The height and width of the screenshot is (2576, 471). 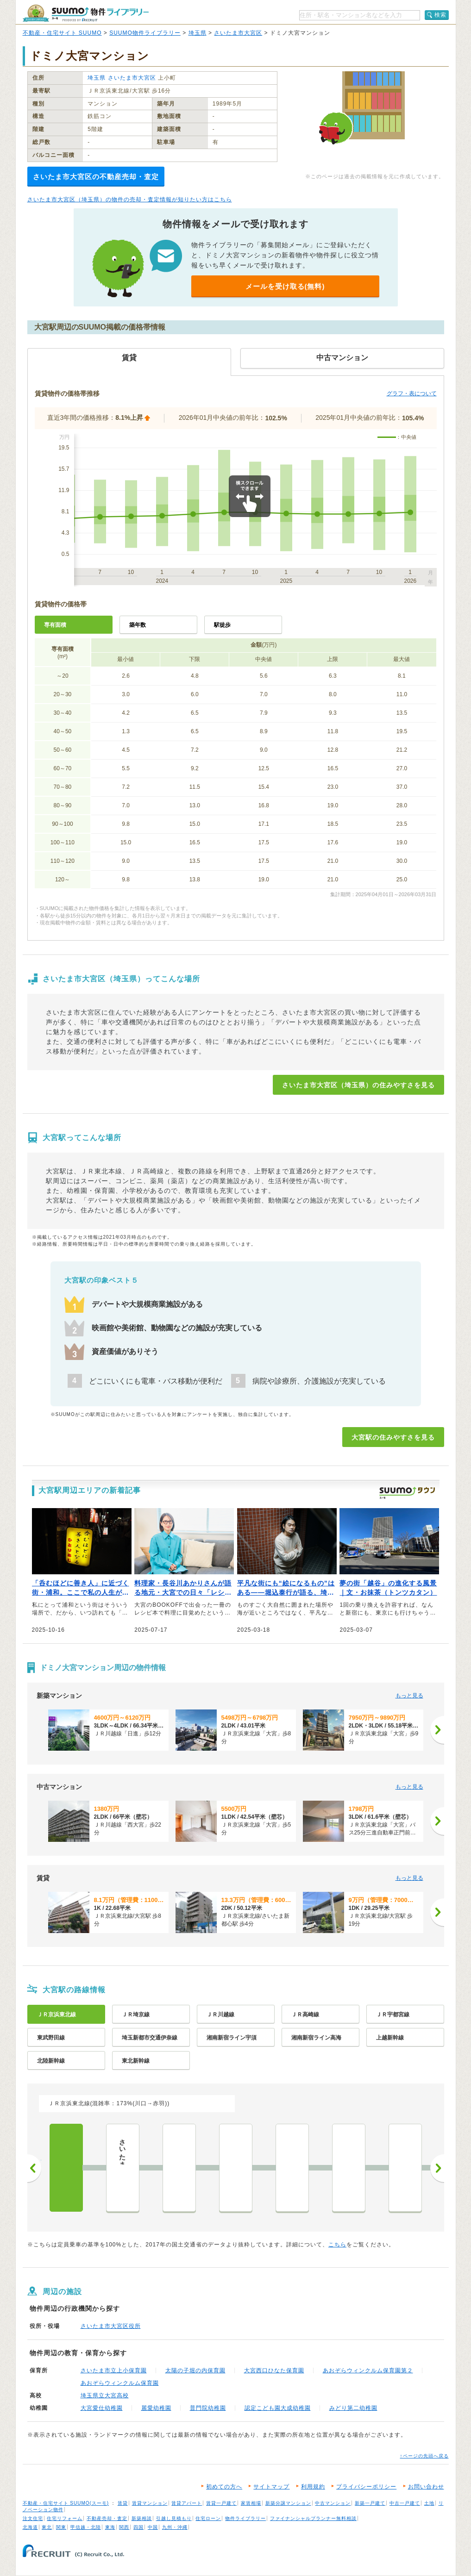 What do you see at coordinates (437, 2168) in the screenshot?
I see `次へ` at bounding box center [437, 2168].